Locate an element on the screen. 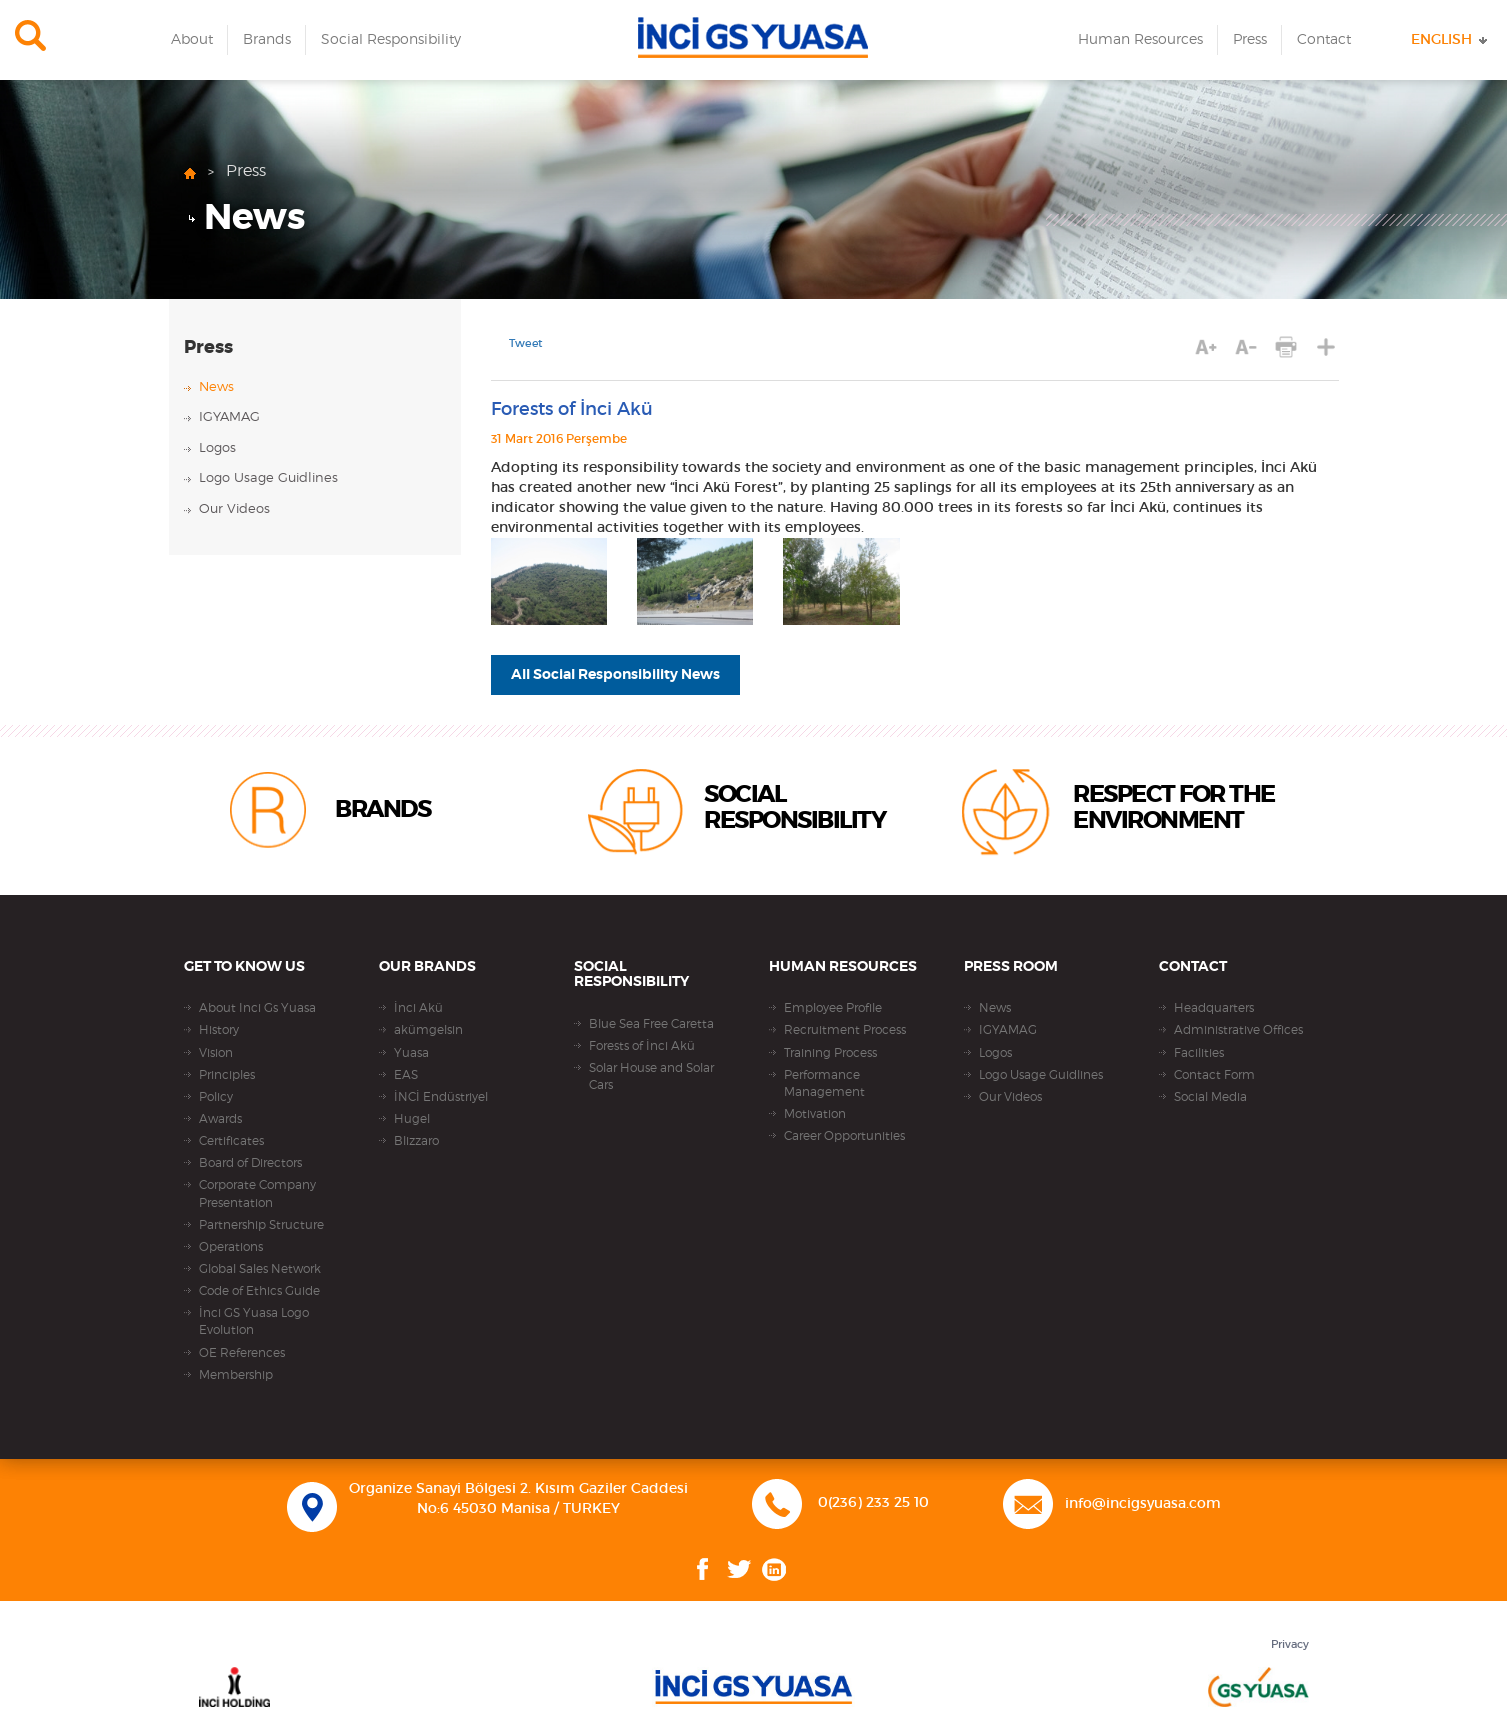  Recruitment Process is located at coordinates (845, 1030).